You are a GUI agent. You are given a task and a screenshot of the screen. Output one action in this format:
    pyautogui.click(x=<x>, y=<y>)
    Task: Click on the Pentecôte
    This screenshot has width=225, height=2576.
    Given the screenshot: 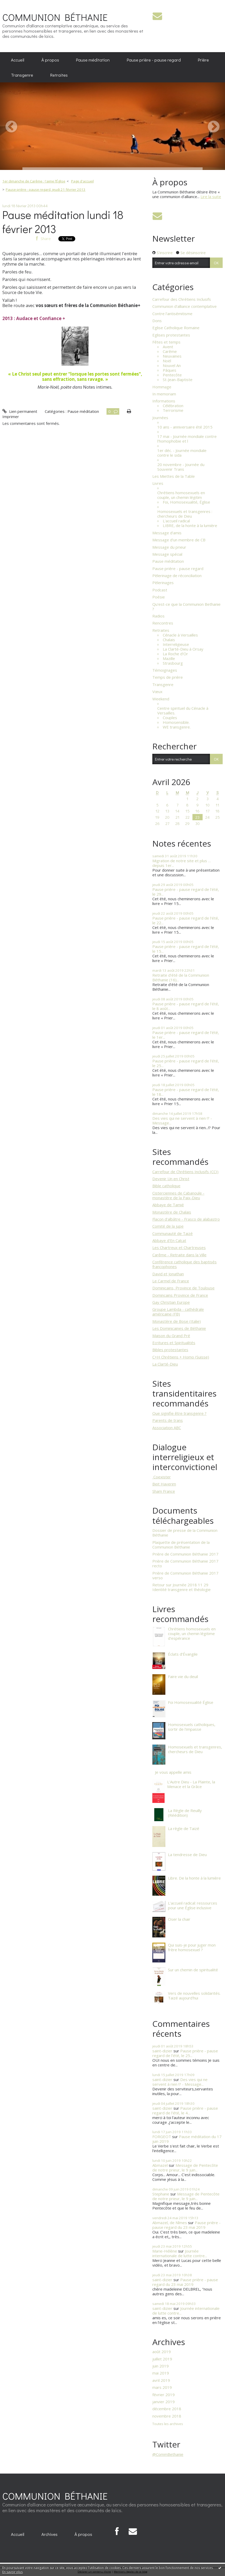 What is the action you would take?
    pyautogui.click(x=172, y=374)
    